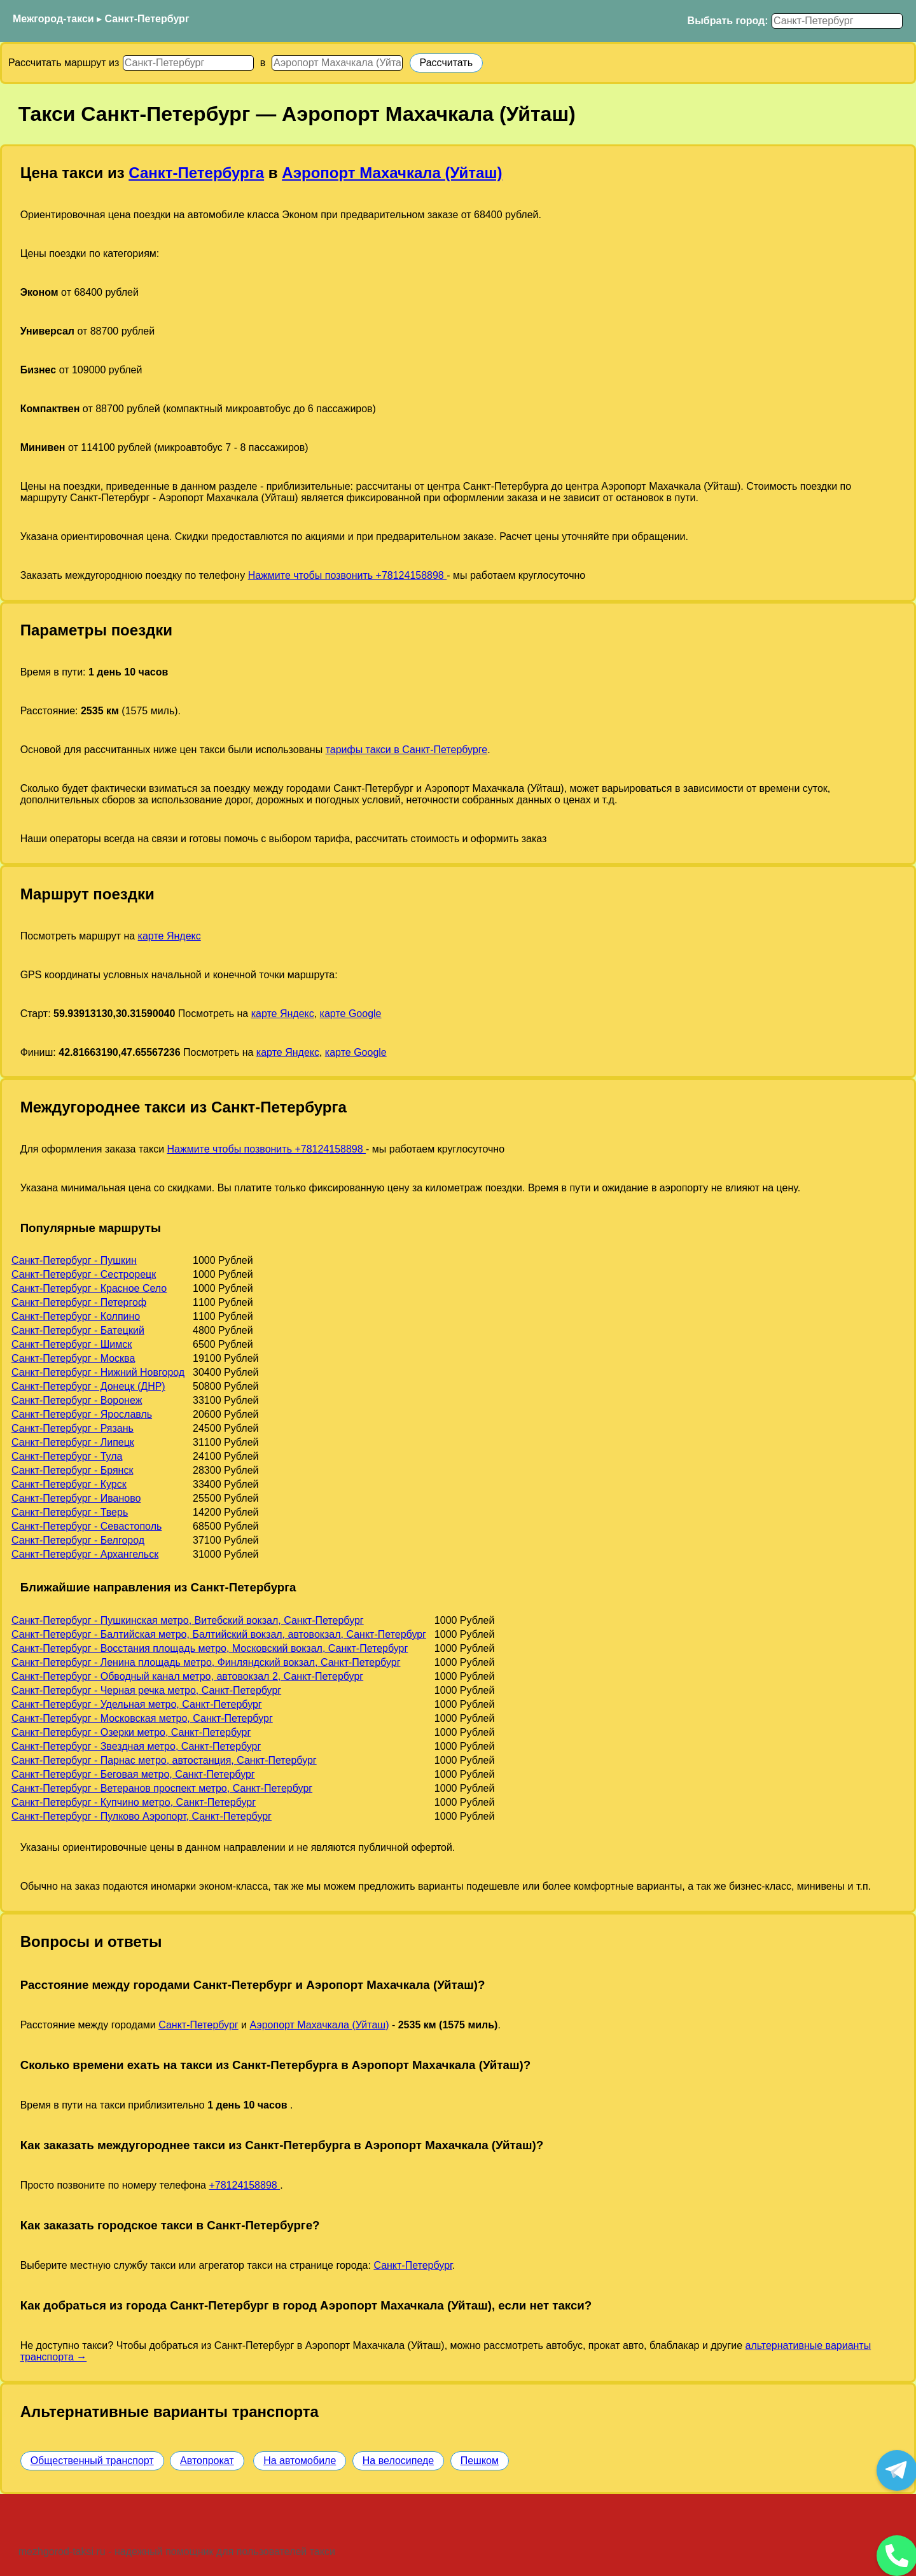  I want to click on Автопрокат, so click(207, 2460).